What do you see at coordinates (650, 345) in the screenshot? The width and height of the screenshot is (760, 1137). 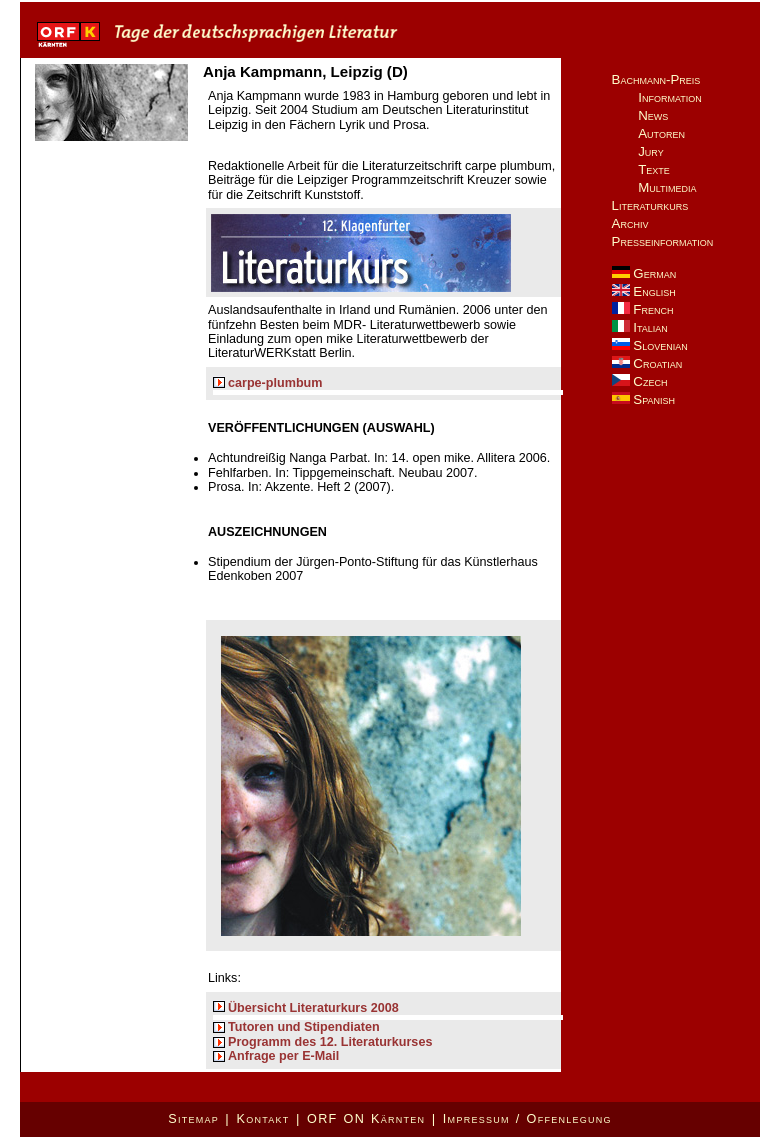 I see `Slovenian` at bounding box center [650, 345].